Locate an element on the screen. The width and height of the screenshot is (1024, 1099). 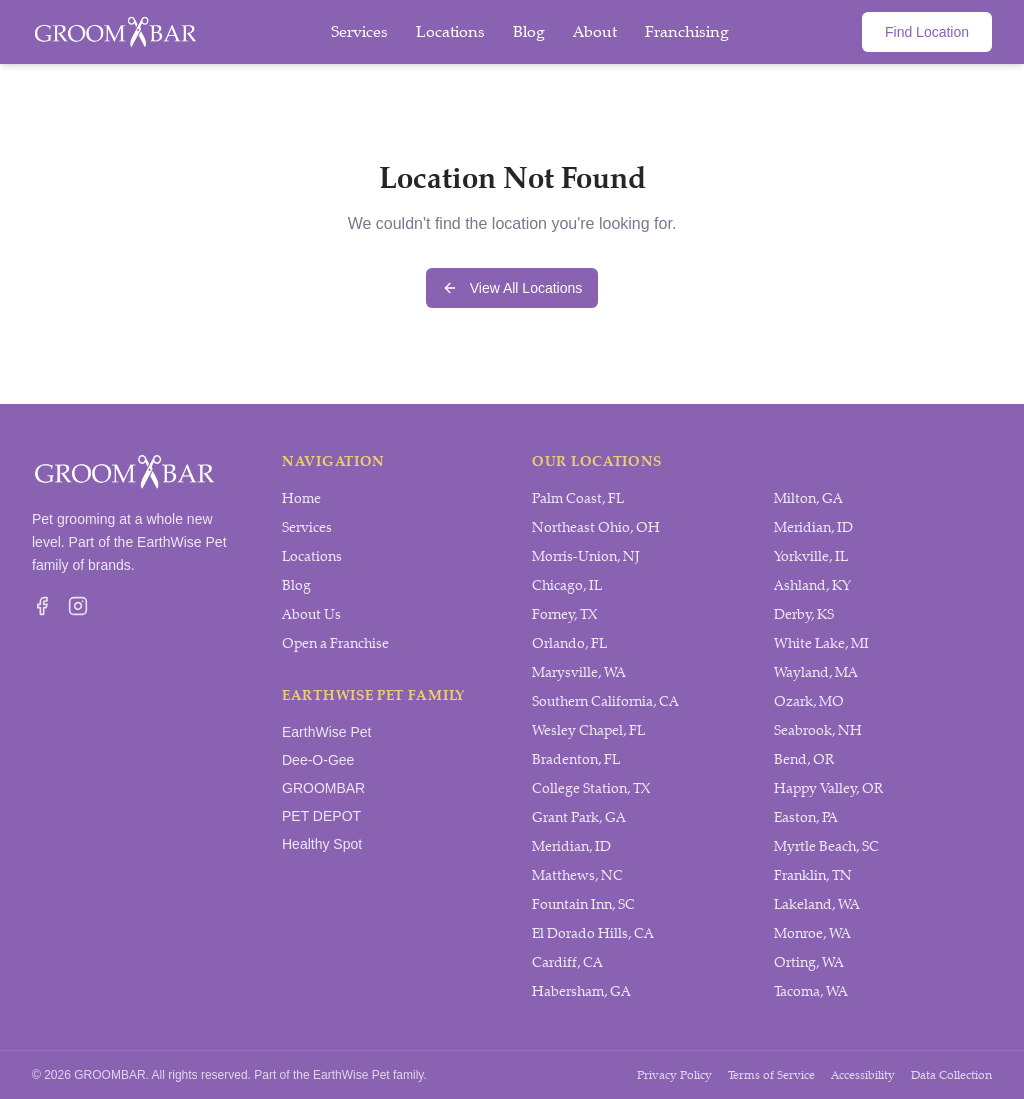
About is located at coordinates (595, 31).